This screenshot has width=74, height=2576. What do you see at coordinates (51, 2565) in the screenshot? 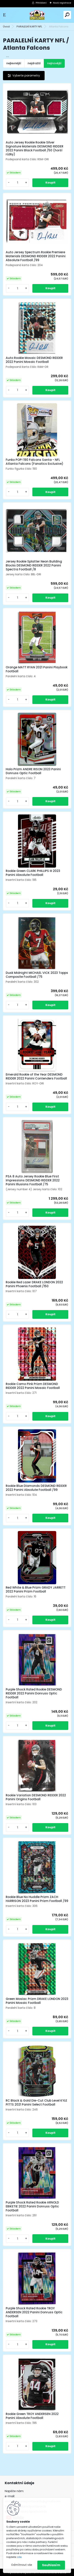
I see `Souhlasím` at bounding box center [51, 2565].